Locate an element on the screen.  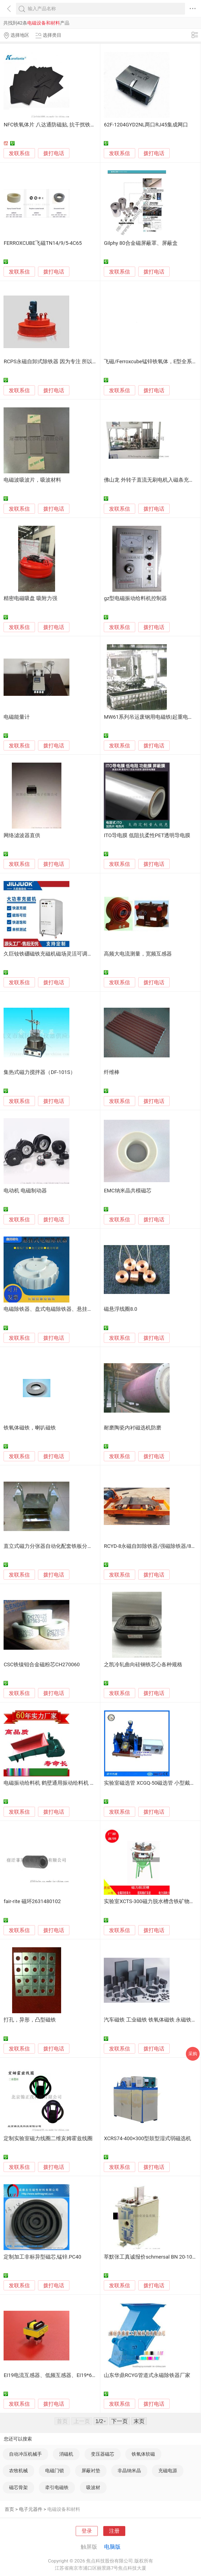
磁悬浮线圈8.0 is located at coordinates (120, 1309).